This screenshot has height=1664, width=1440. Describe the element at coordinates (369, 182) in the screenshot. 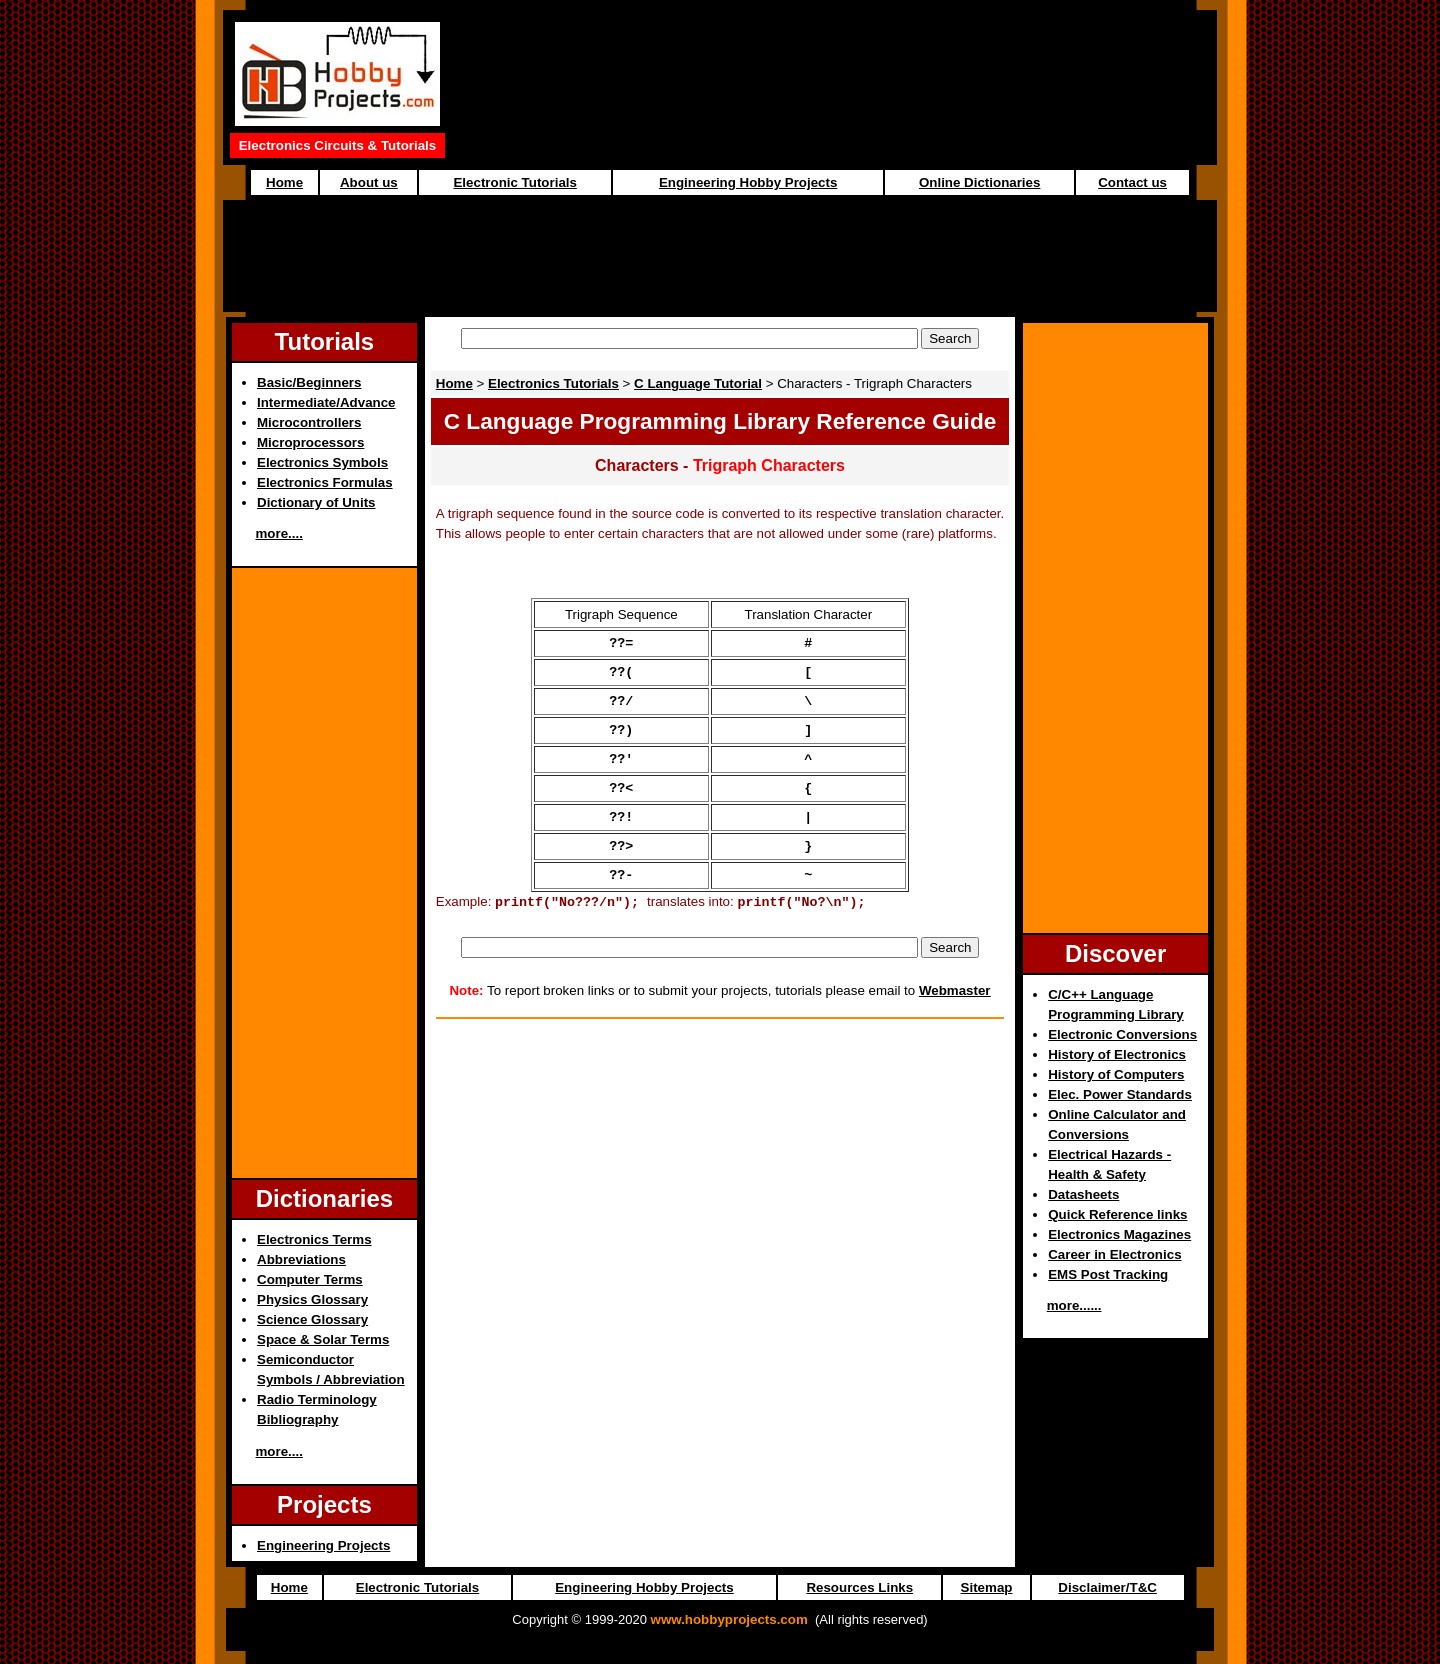

I see `About us` at that location.